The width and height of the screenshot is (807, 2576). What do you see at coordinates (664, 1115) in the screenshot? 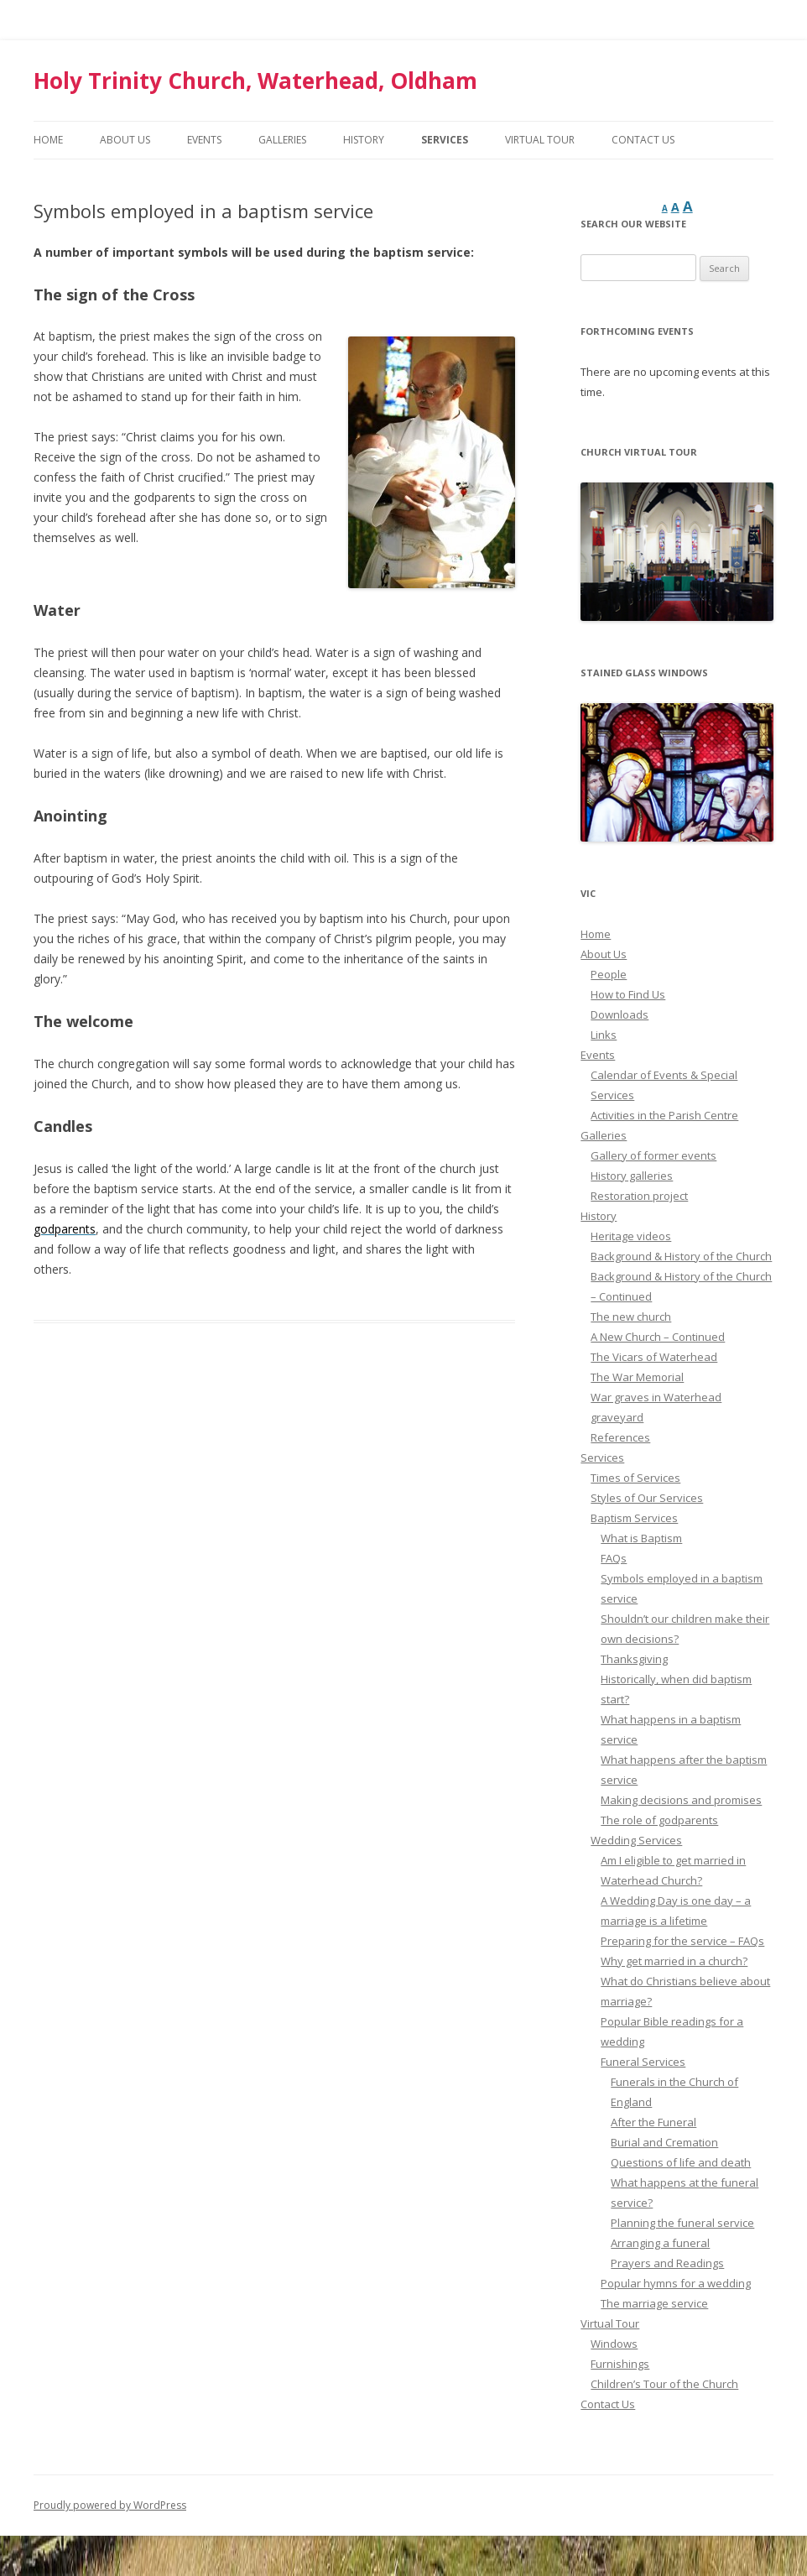
I see `Activities in the Parish Centre` at bounding box center [664, 1115].